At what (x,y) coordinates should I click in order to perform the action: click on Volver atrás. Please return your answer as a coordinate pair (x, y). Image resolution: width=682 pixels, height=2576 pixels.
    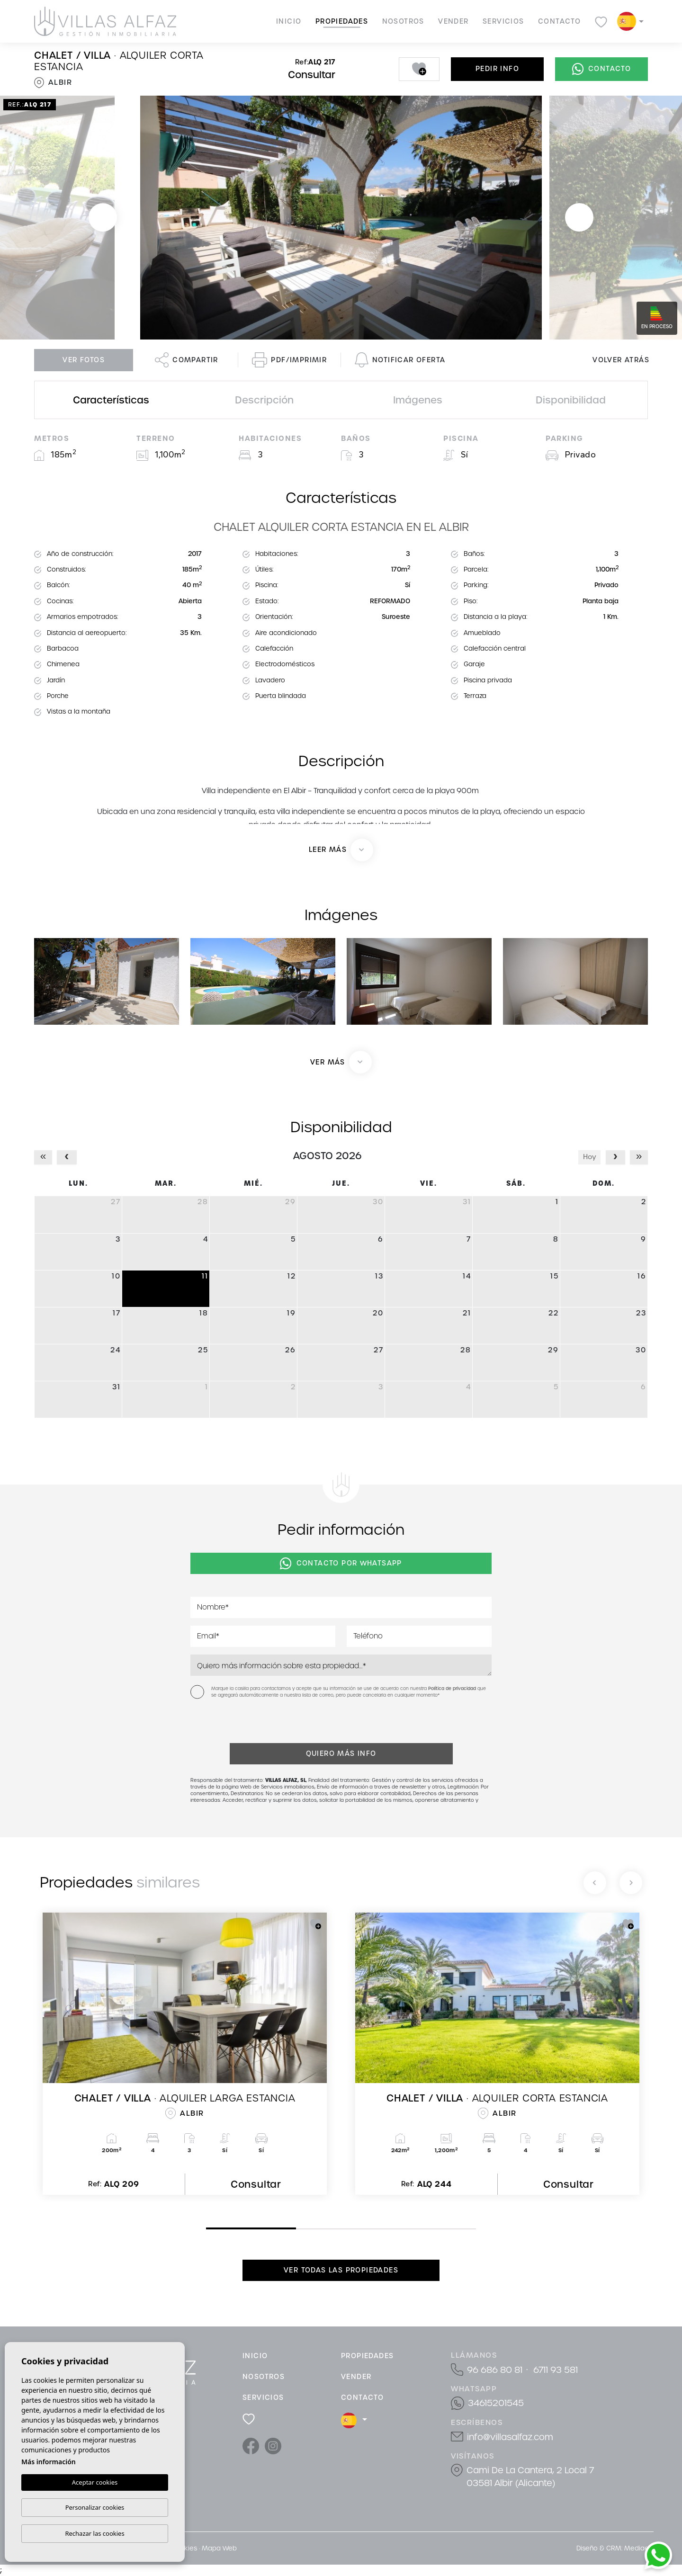
    Looking at the image, I should click on (620, 360).